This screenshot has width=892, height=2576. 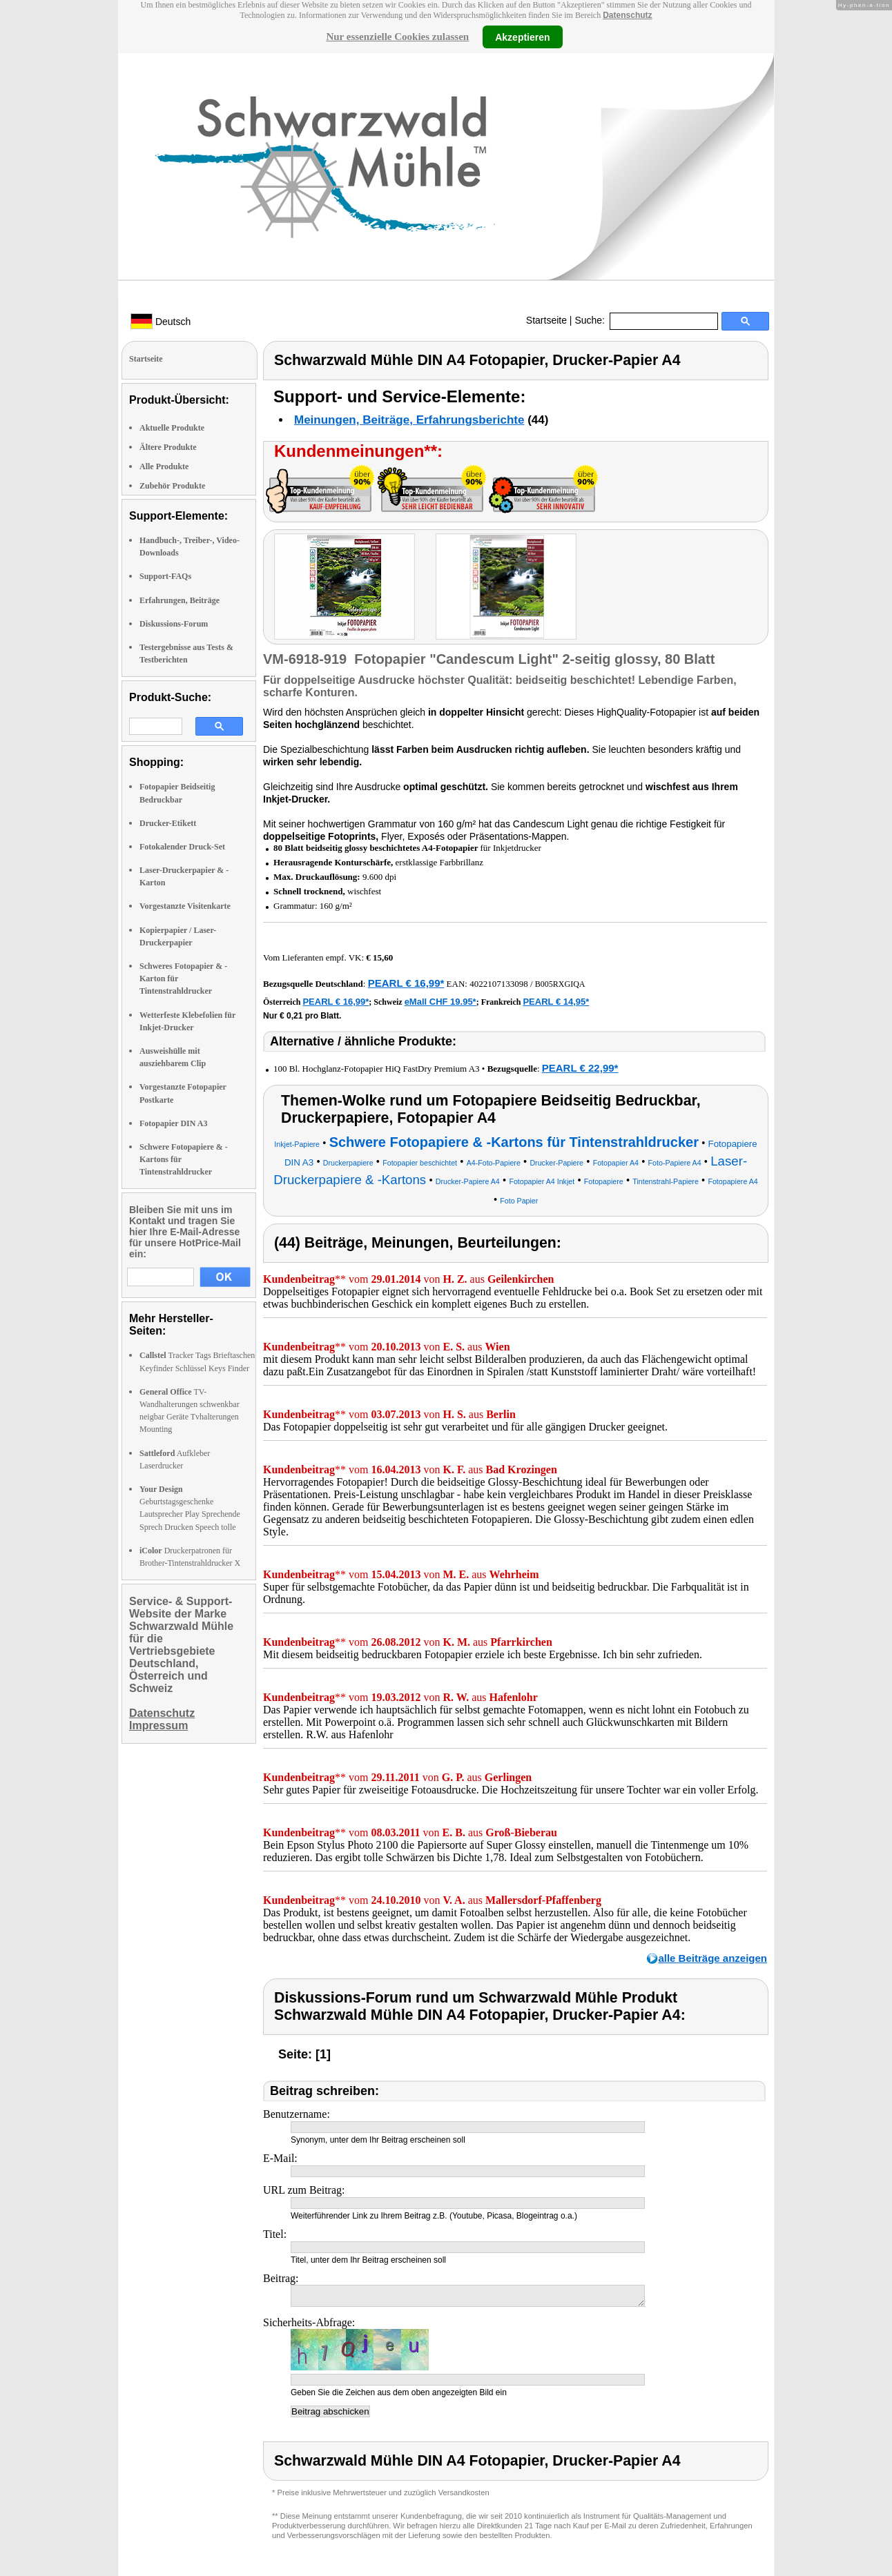 I want to click on Akzeptieren, so click(x=522, y=36).